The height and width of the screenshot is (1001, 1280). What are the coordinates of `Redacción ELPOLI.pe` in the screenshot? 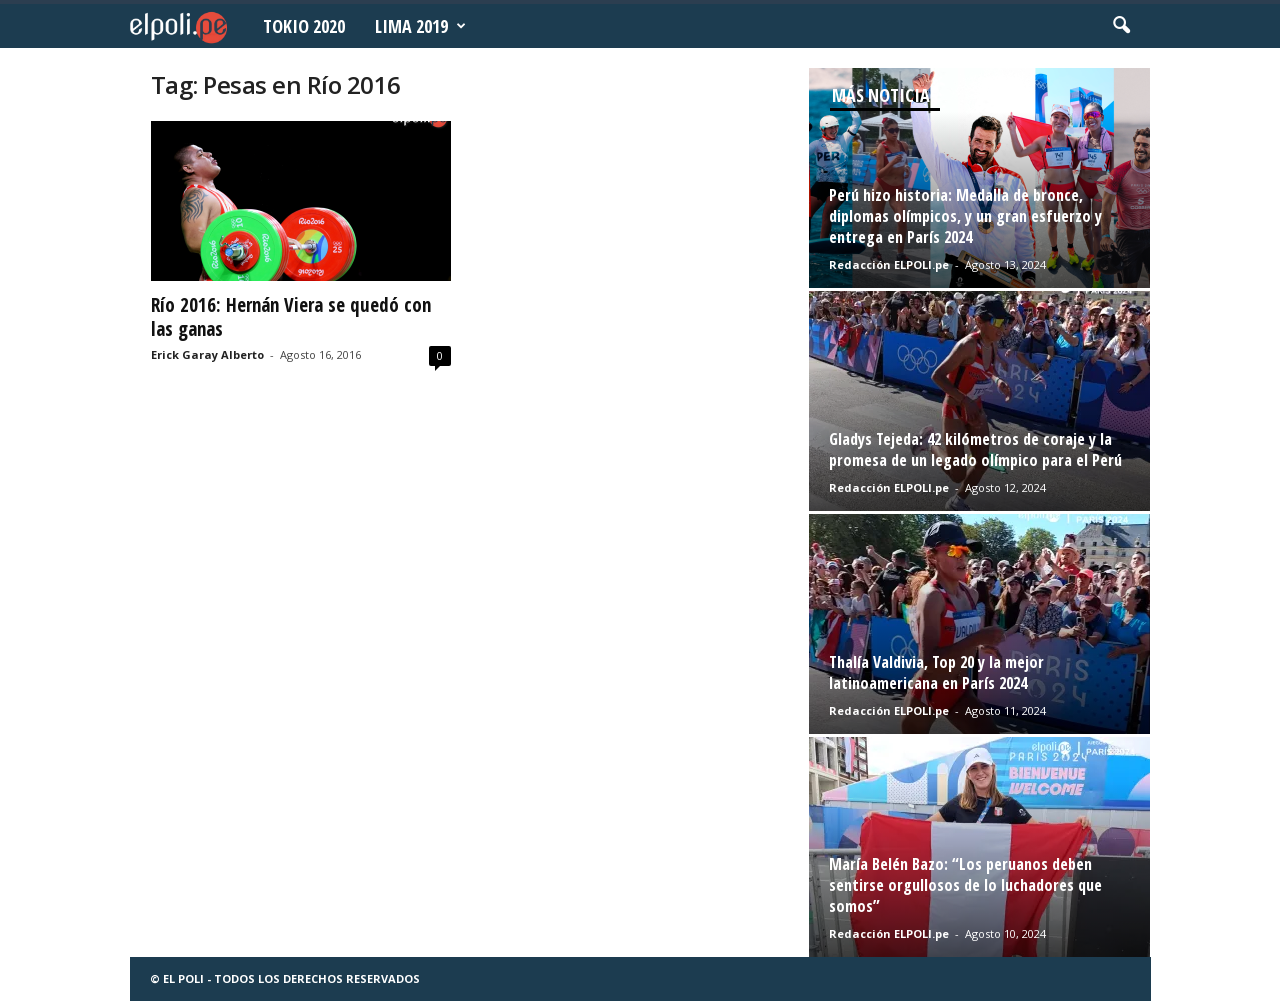 It's located at (889, 264).